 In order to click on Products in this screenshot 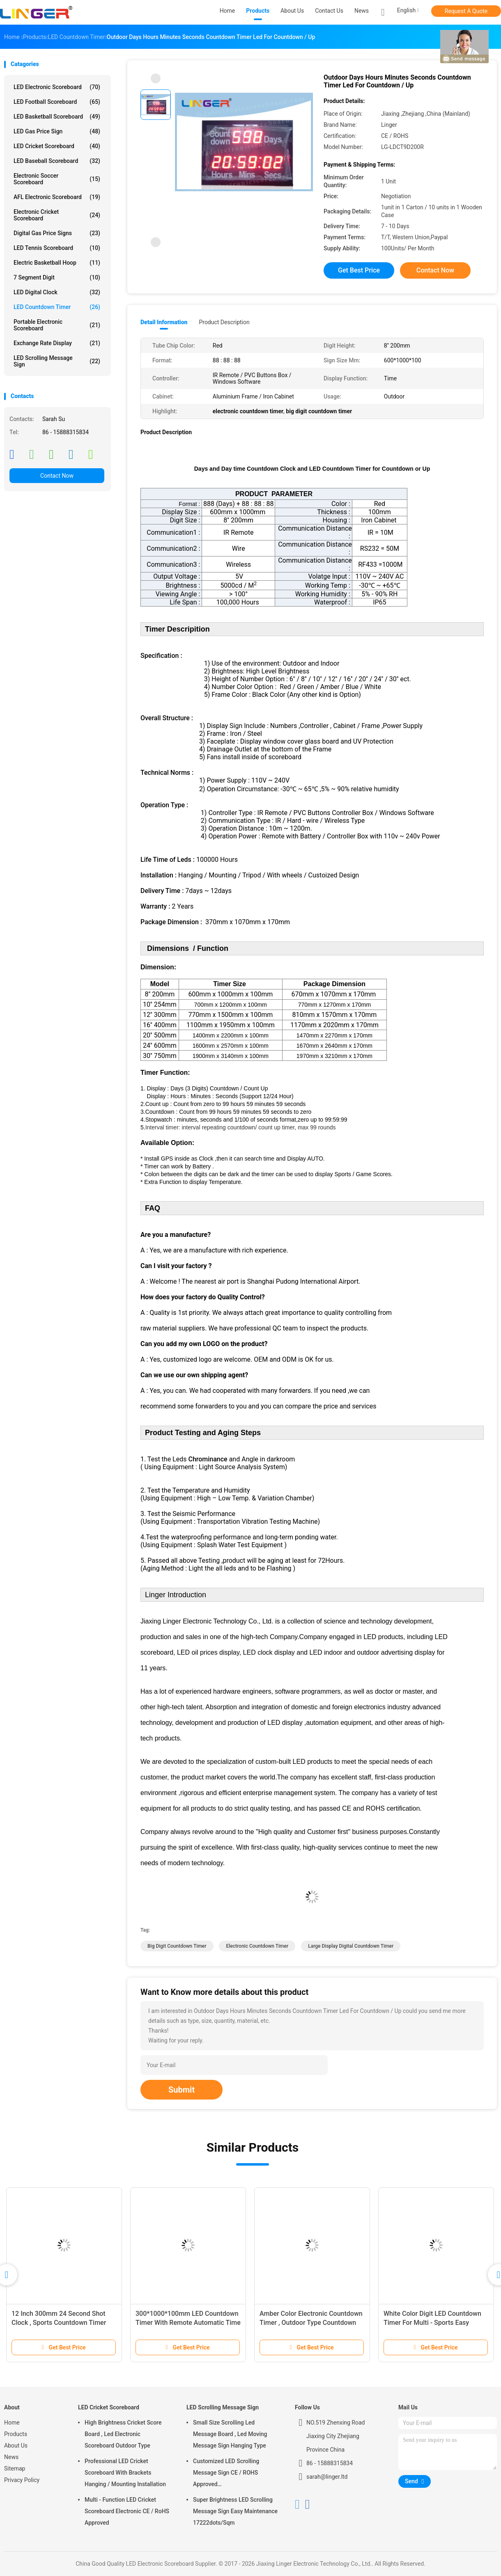, I will do `click(15, 2434)`.